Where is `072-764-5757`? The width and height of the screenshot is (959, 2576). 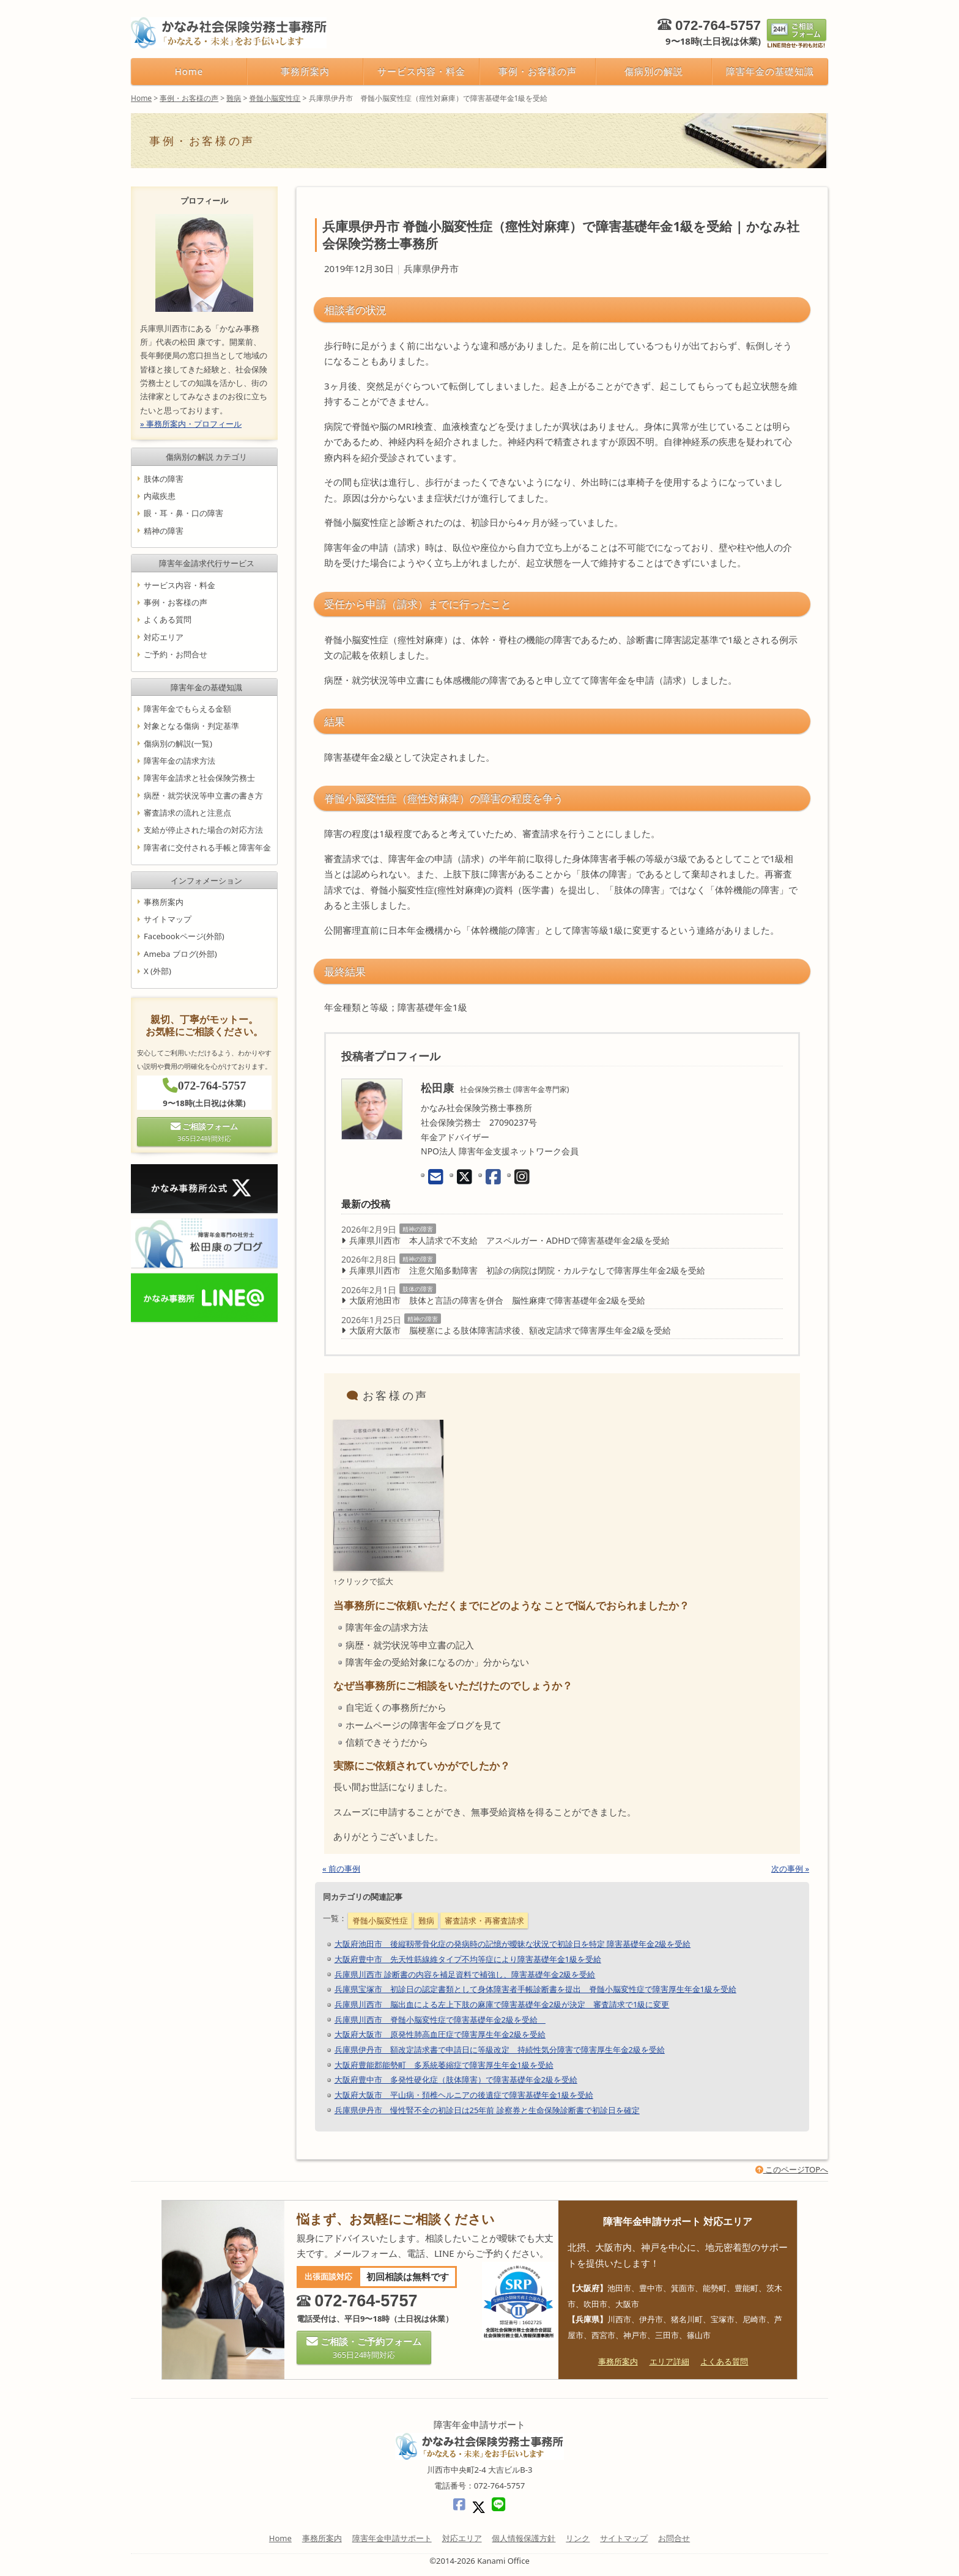
072-764-5757 is located at coordinates (718, 25).